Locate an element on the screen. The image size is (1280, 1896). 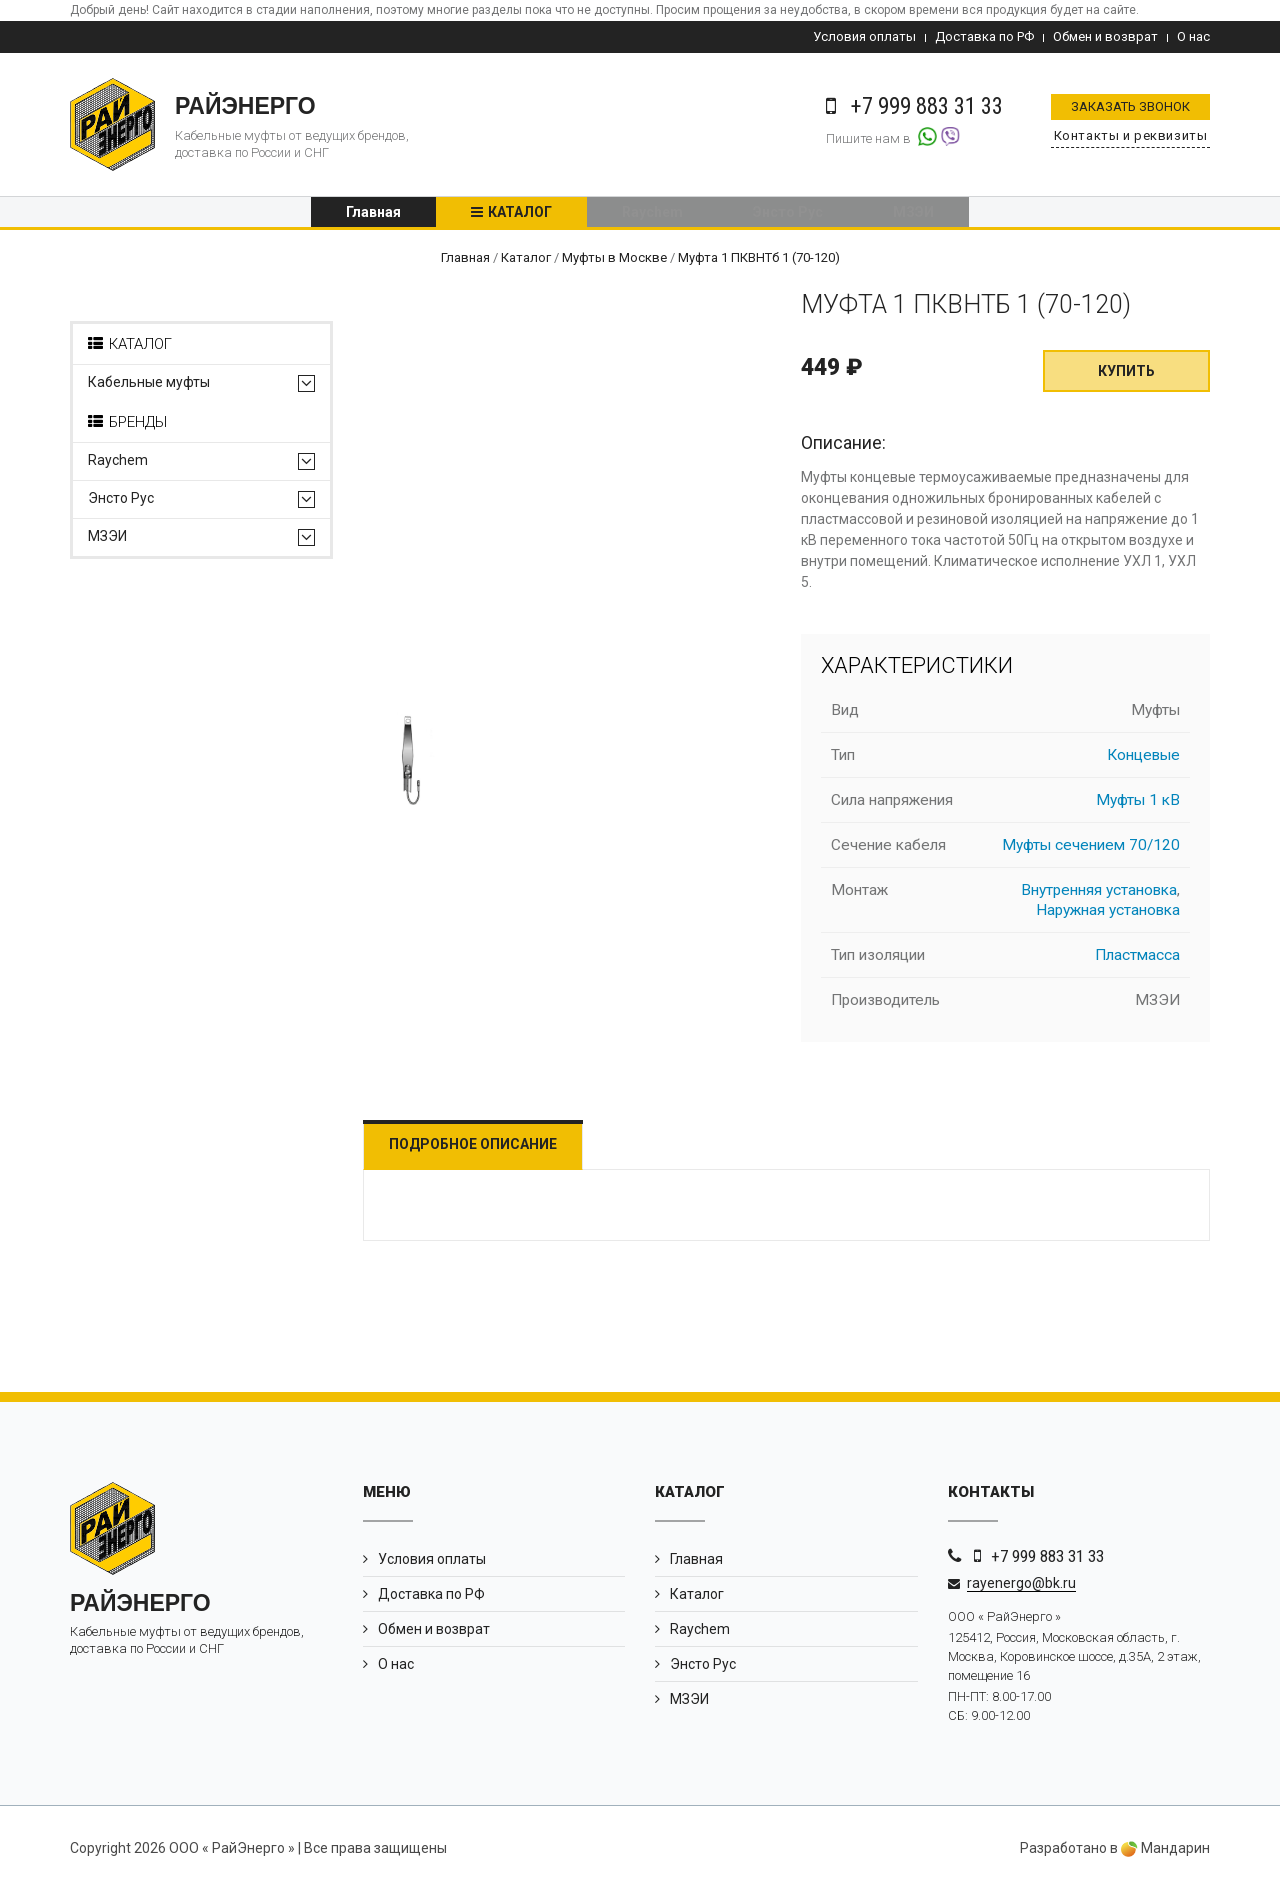
Энсто Рус is located at coordinates (788, 215).